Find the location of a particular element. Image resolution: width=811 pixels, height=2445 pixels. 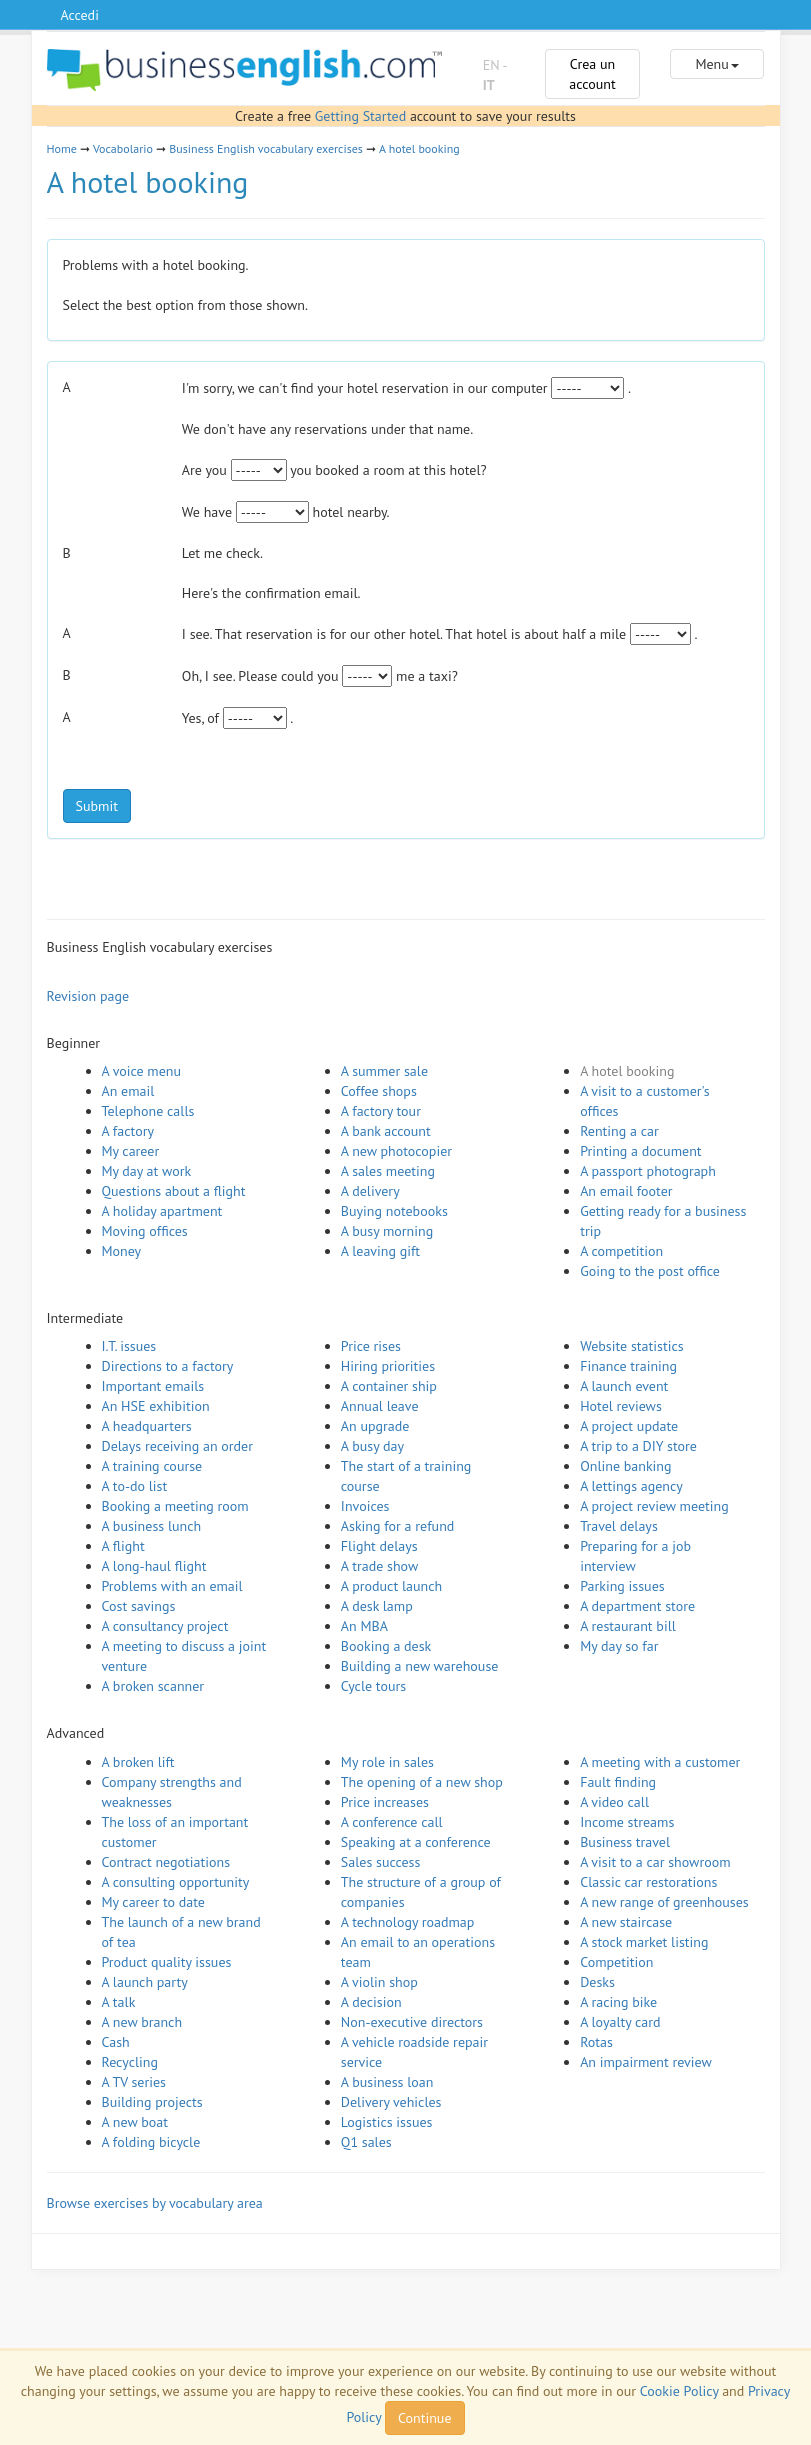

Problems with an email is located at coordinates (172, 1586).